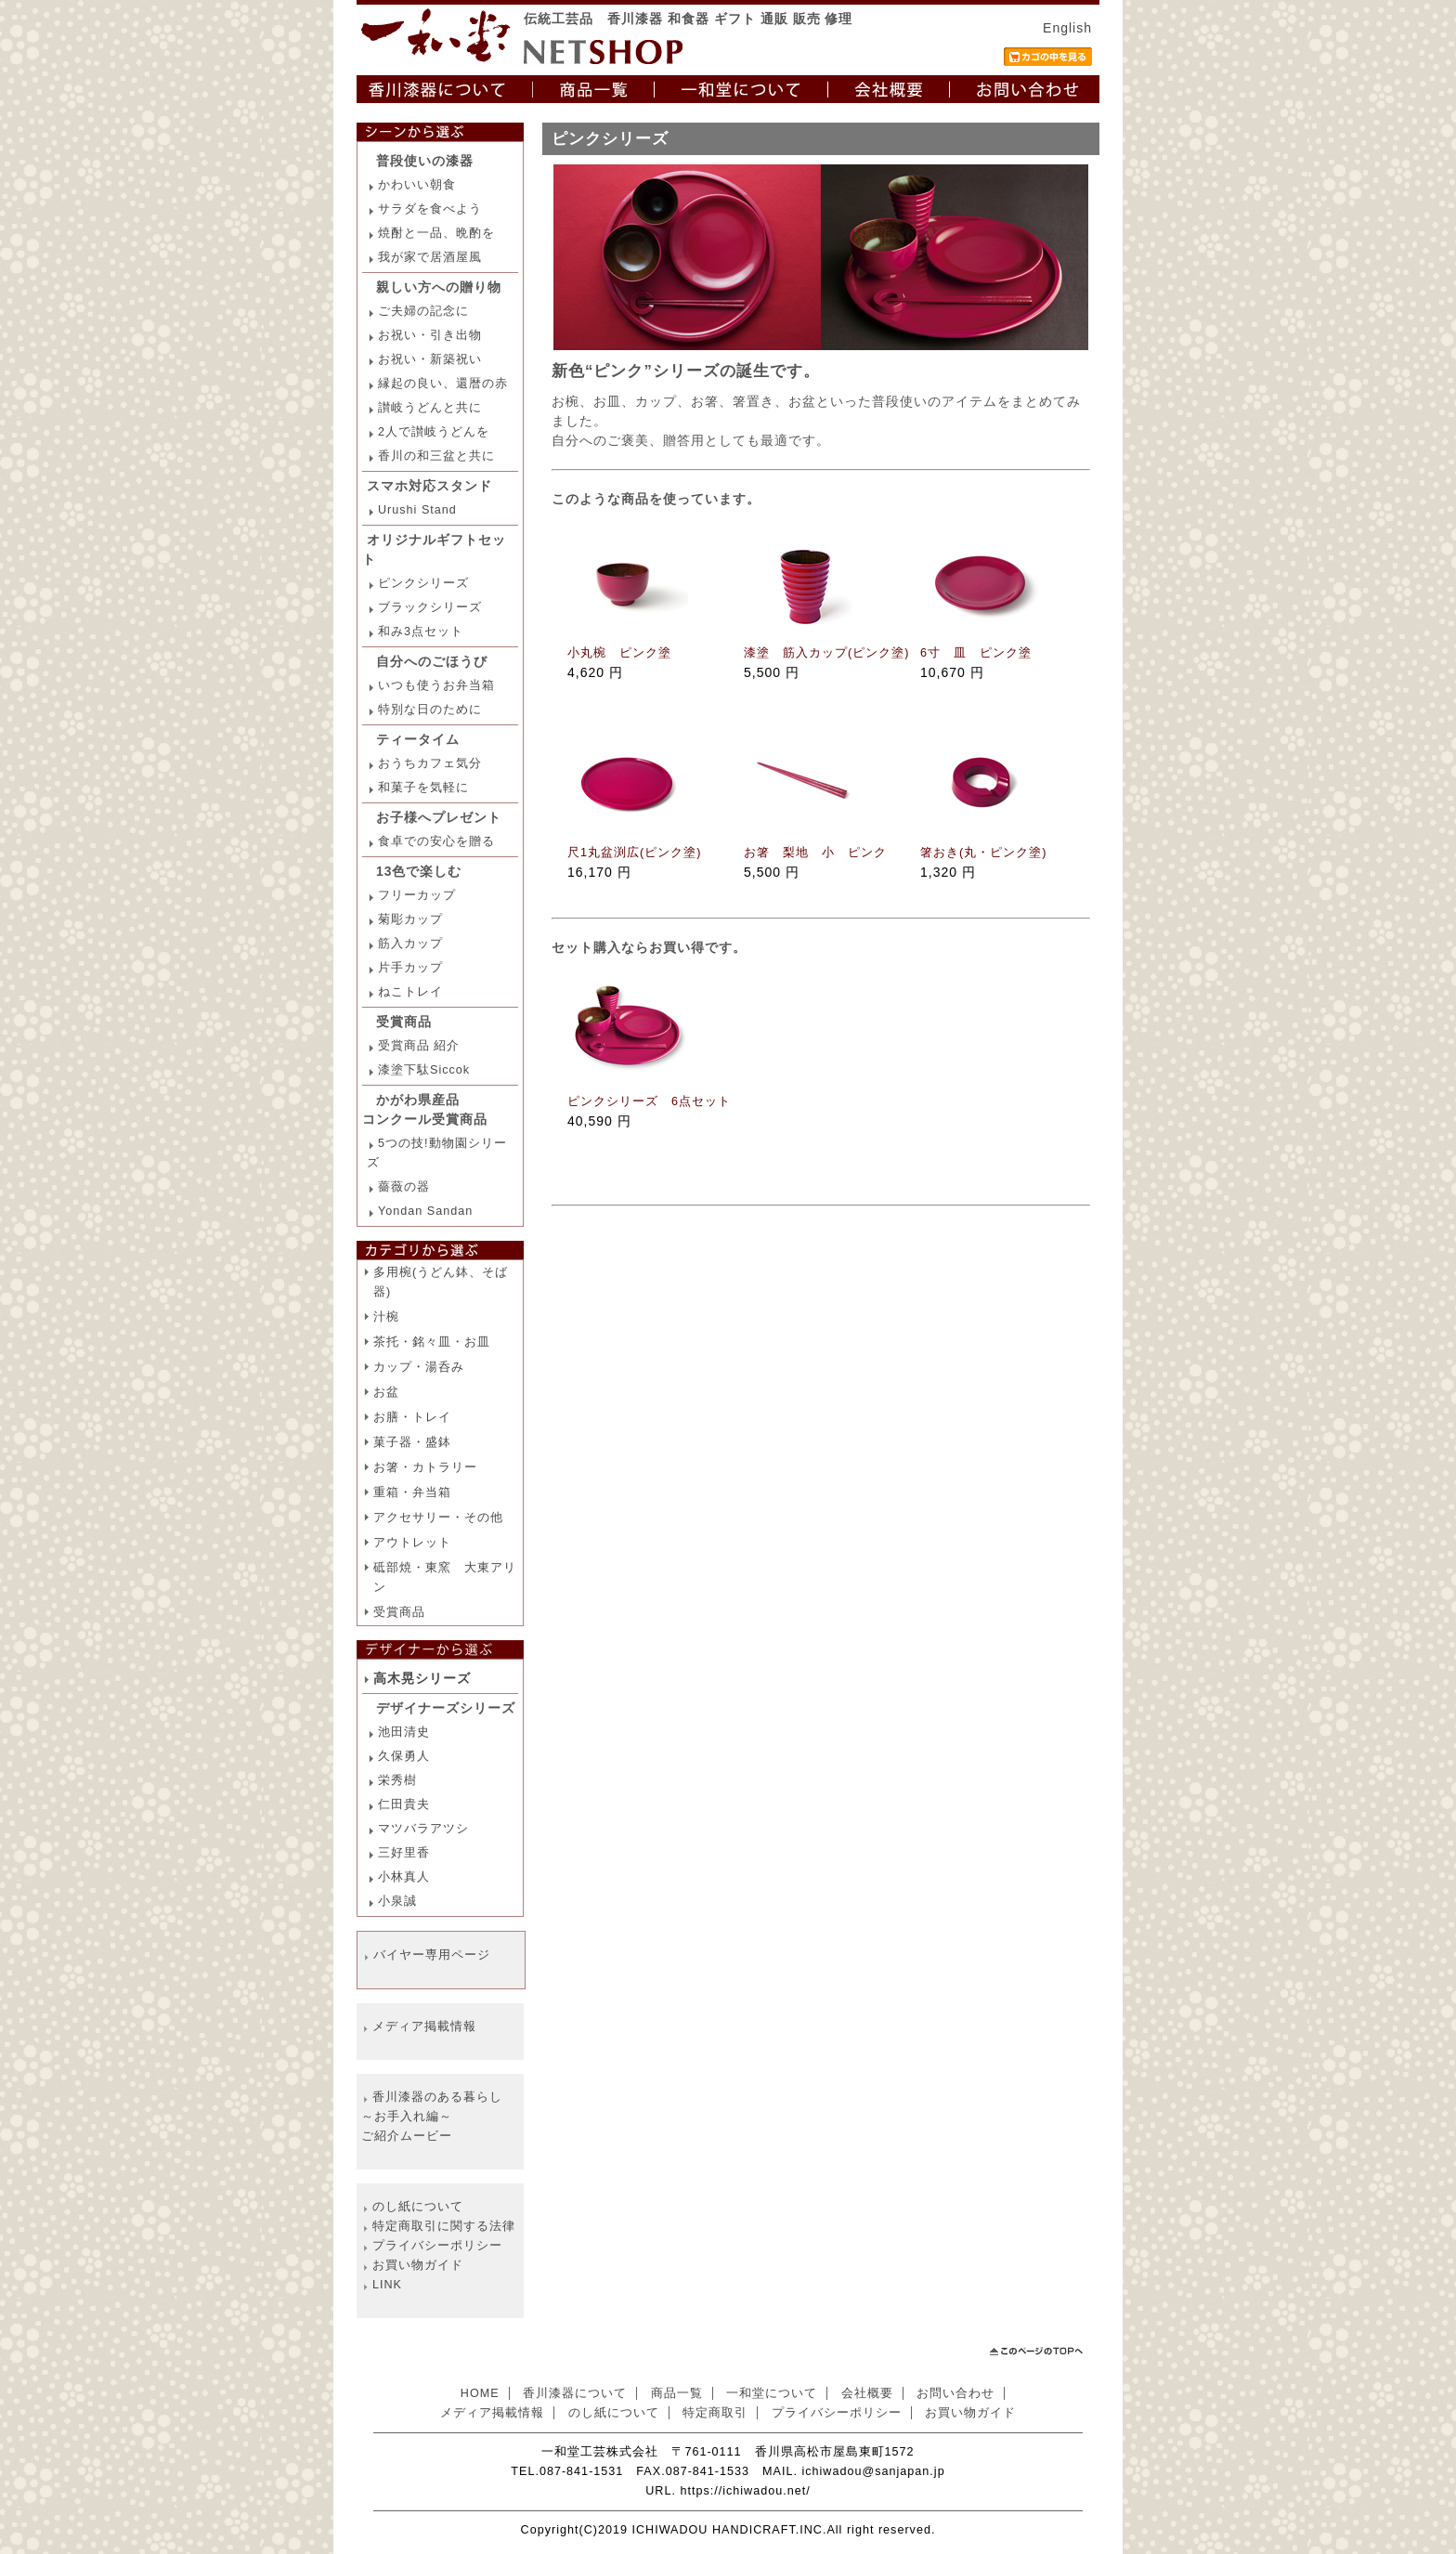 The image size is (1456, 2554). I want to click on 久保勇人, so click(404, 1756).